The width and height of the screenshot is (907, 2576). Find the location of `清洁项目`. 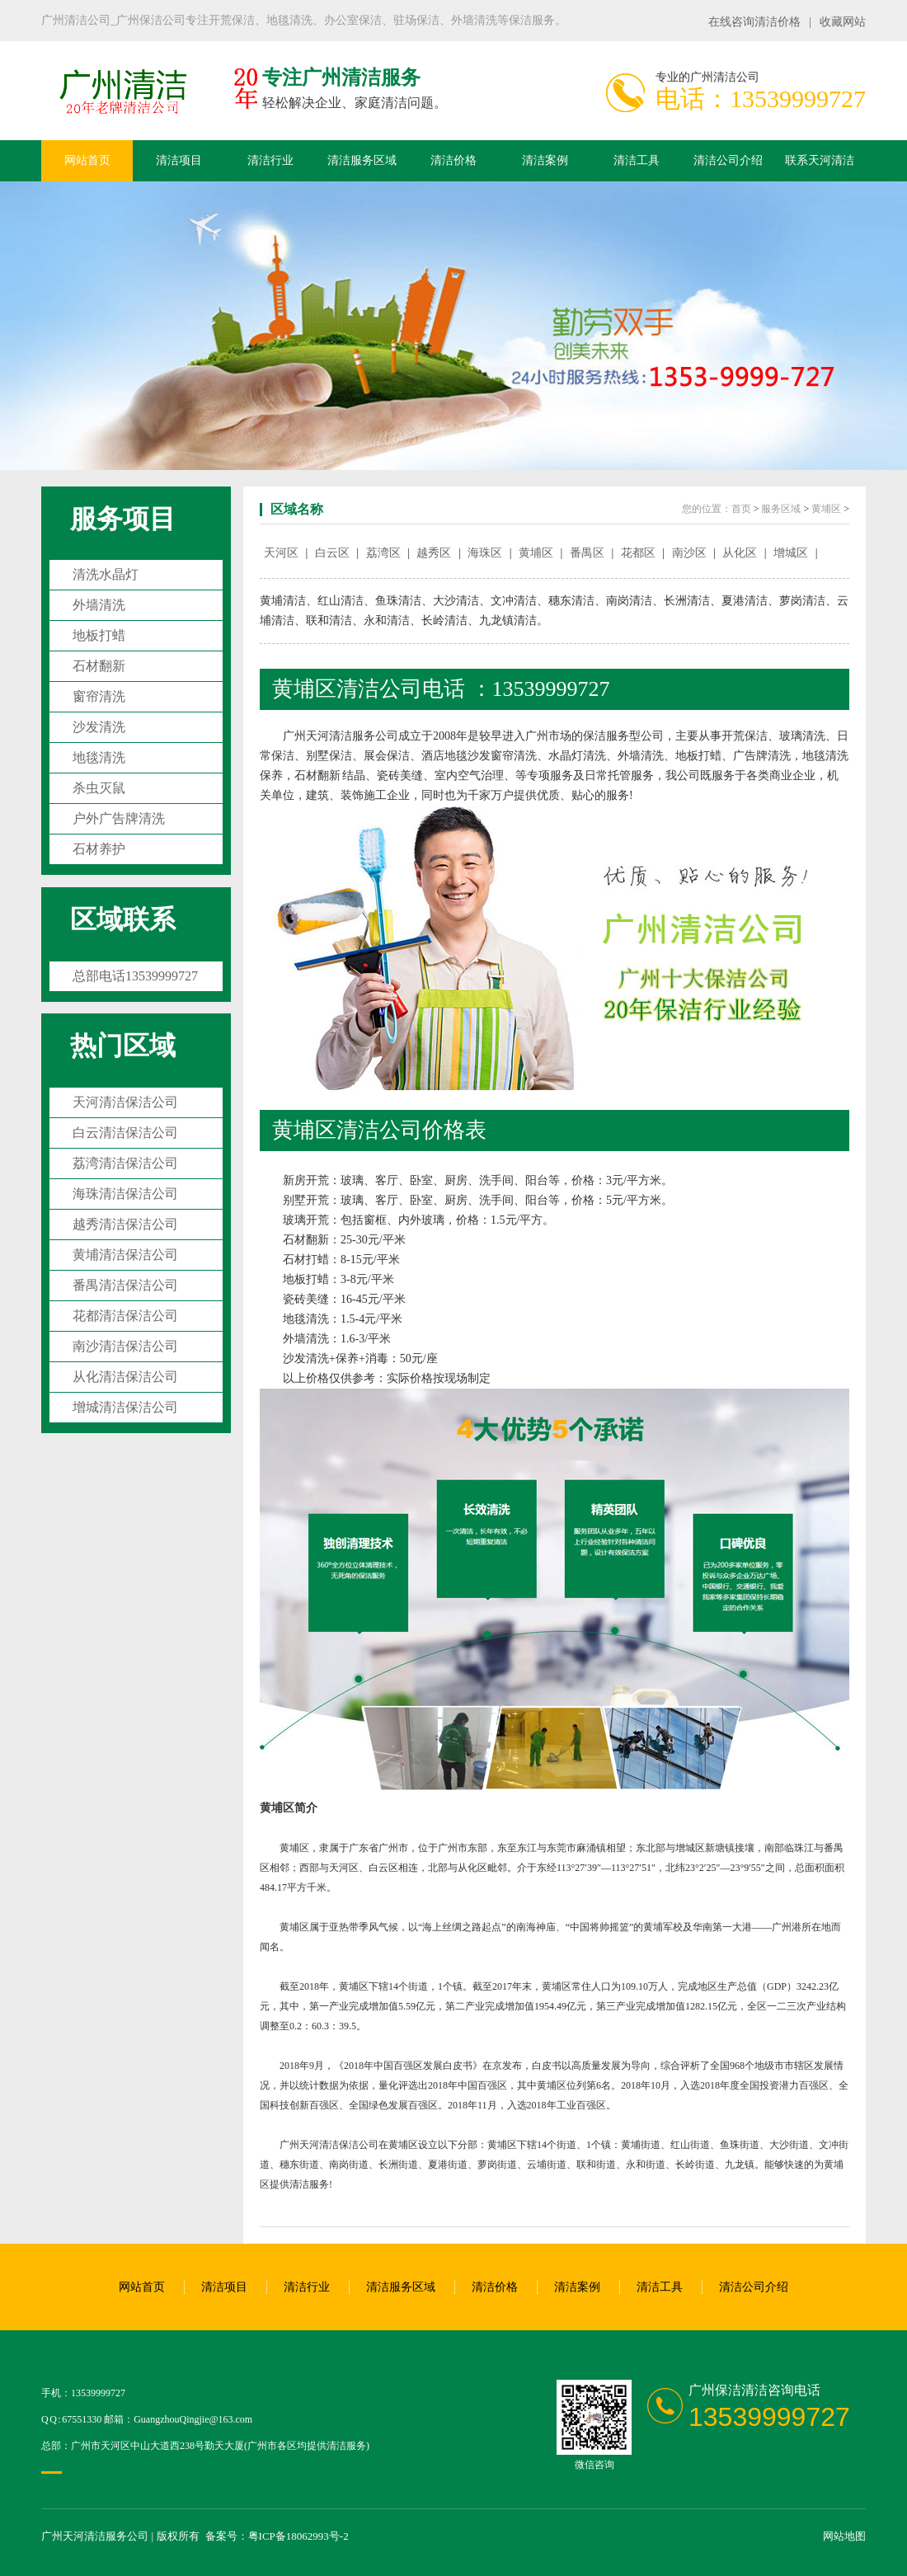

清洁项目 is located at coordinates (179, 160).